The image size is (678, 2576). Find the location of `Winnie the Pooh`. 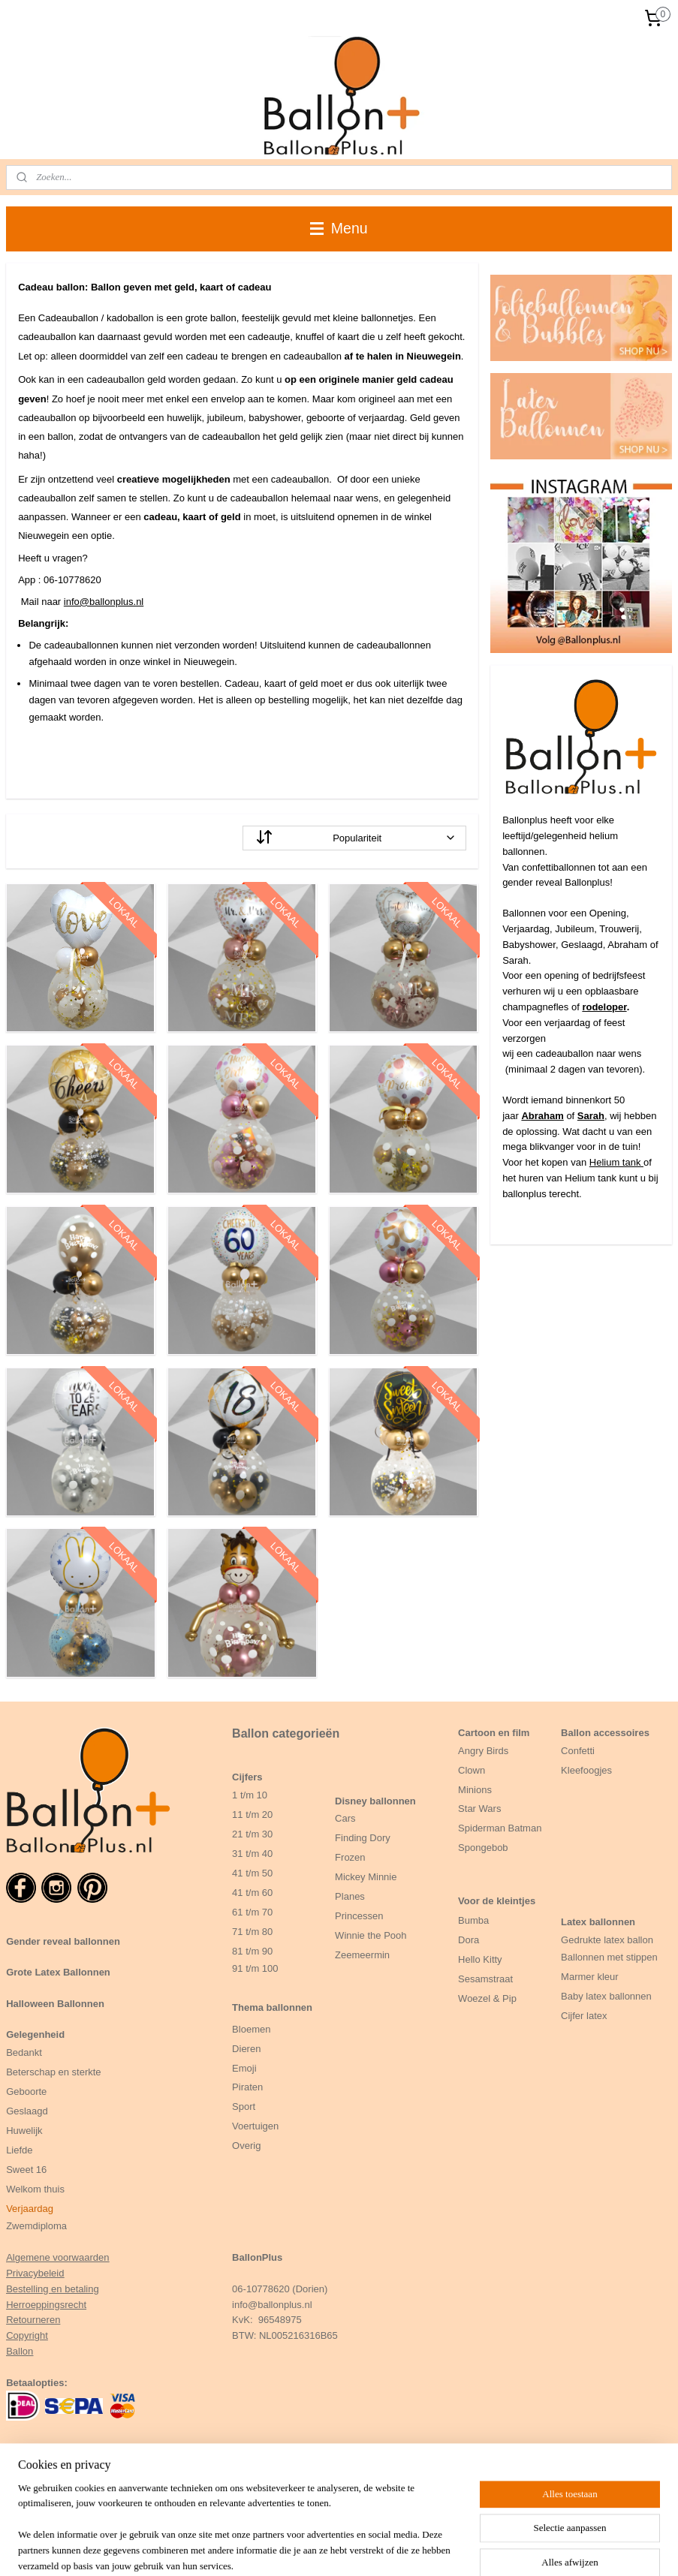

Winnie the Pooh is located at coordinates (370, 1935).